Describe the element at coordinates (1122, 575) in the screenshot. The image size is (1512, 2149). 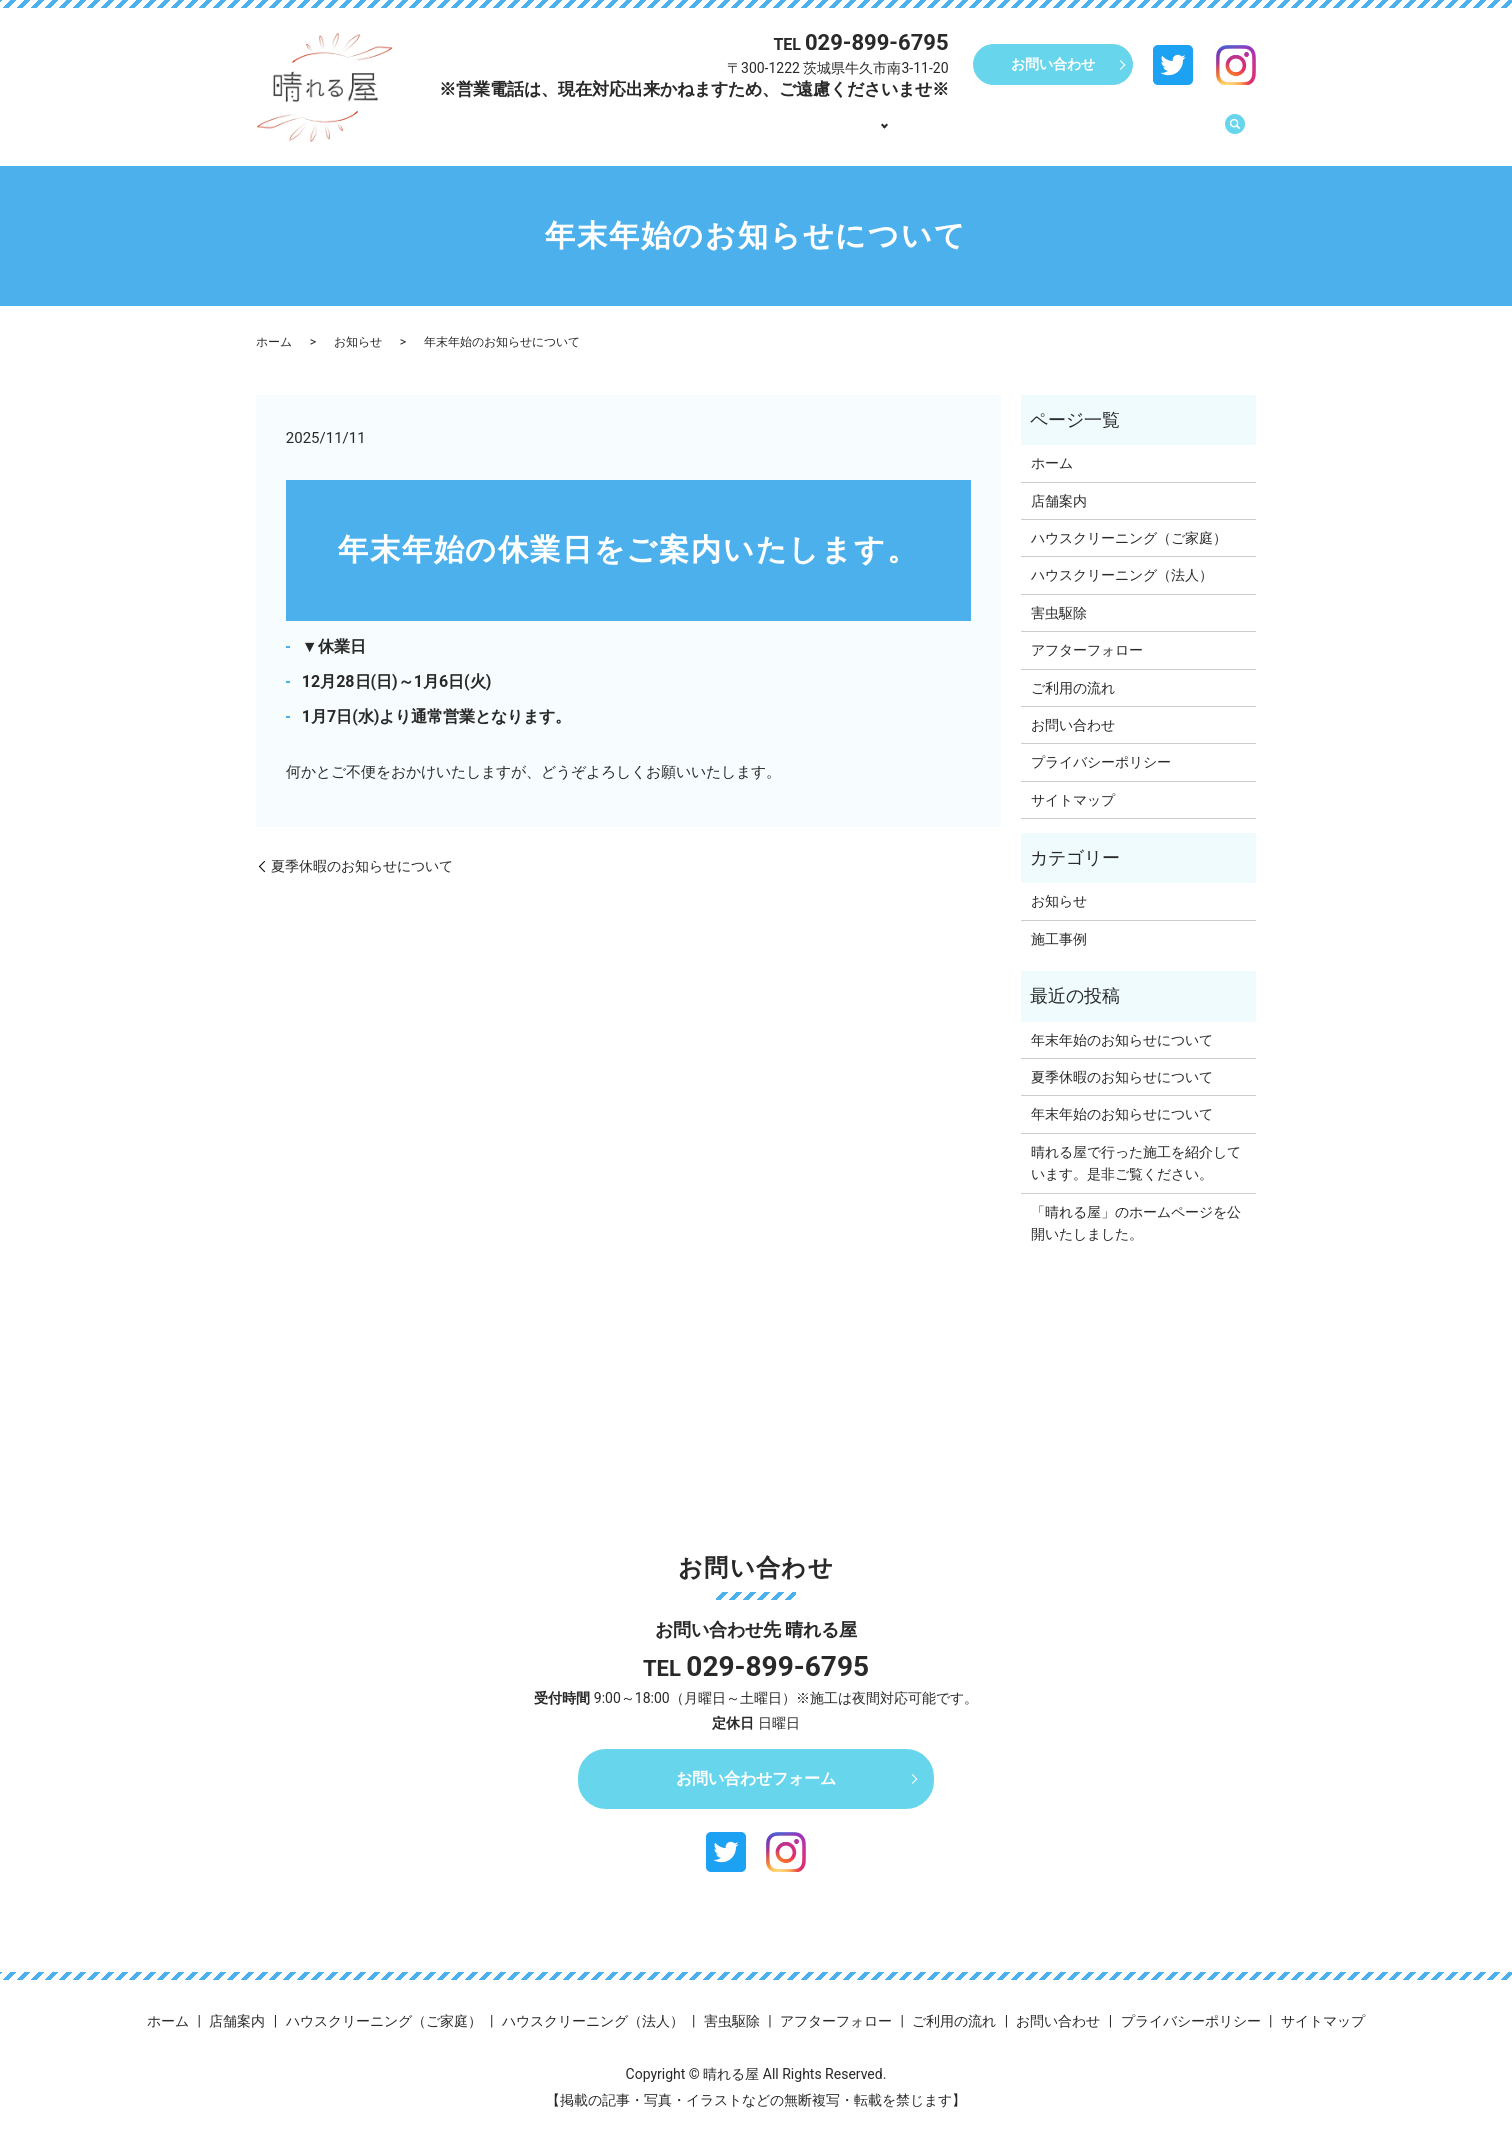
I see `ハウスクリーニング（法人）` at that location.